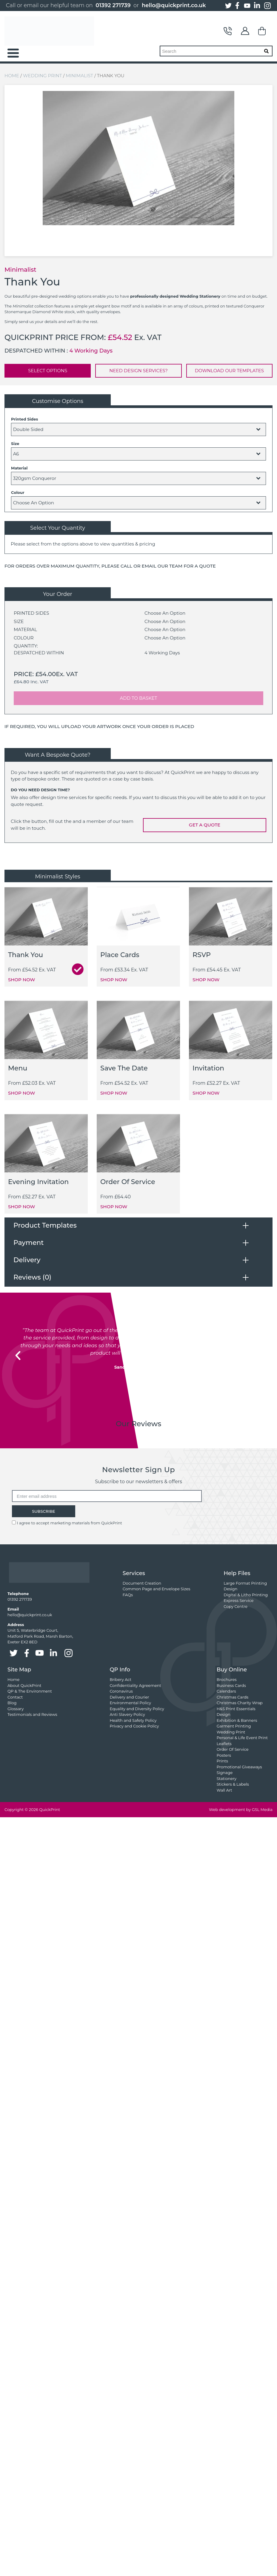 This screenshot has width=277, height=2576. What do you see at coordinates (224, 1755) in the screenshot?
I see `Posters` at bounding box center [224, 1755].